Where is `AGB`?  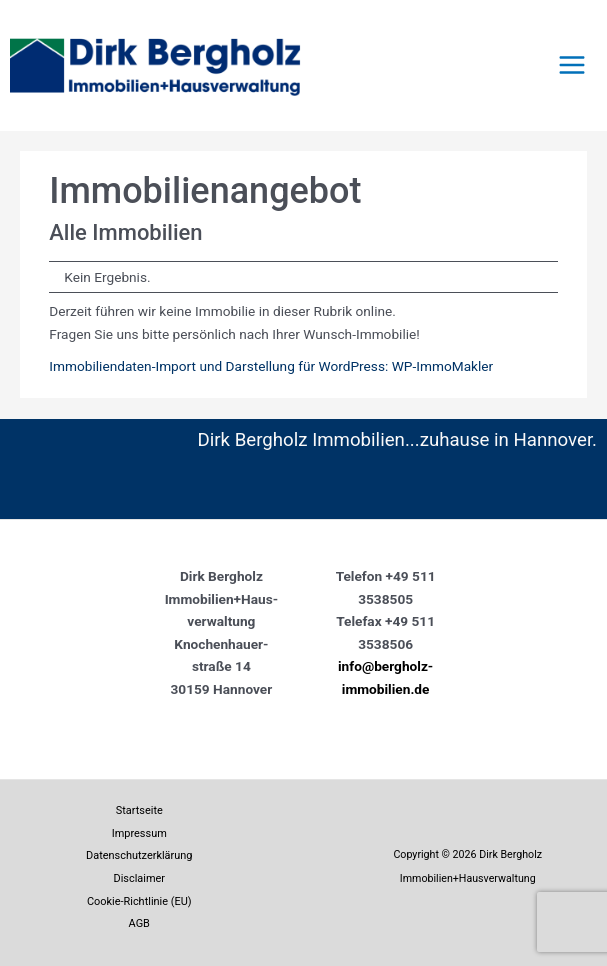 AGB is located at coordinates (139, 923).